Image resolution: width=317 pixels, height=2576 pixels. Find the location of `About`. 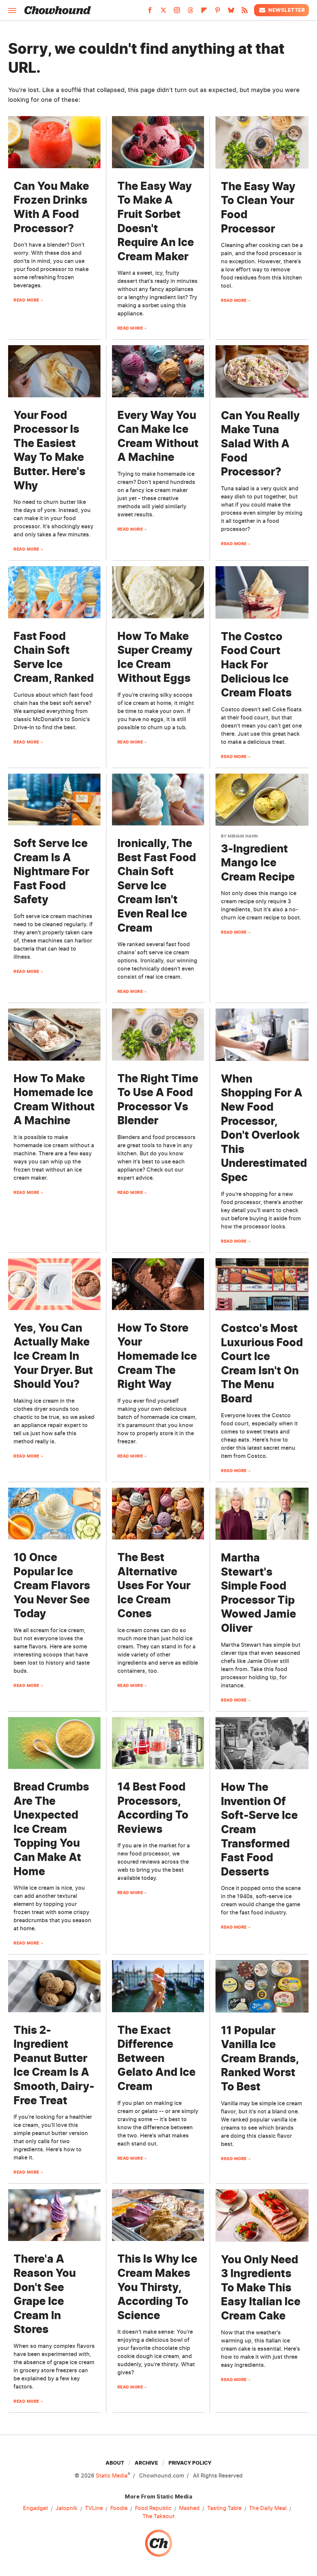

About is located at coordinates (115, 2463).